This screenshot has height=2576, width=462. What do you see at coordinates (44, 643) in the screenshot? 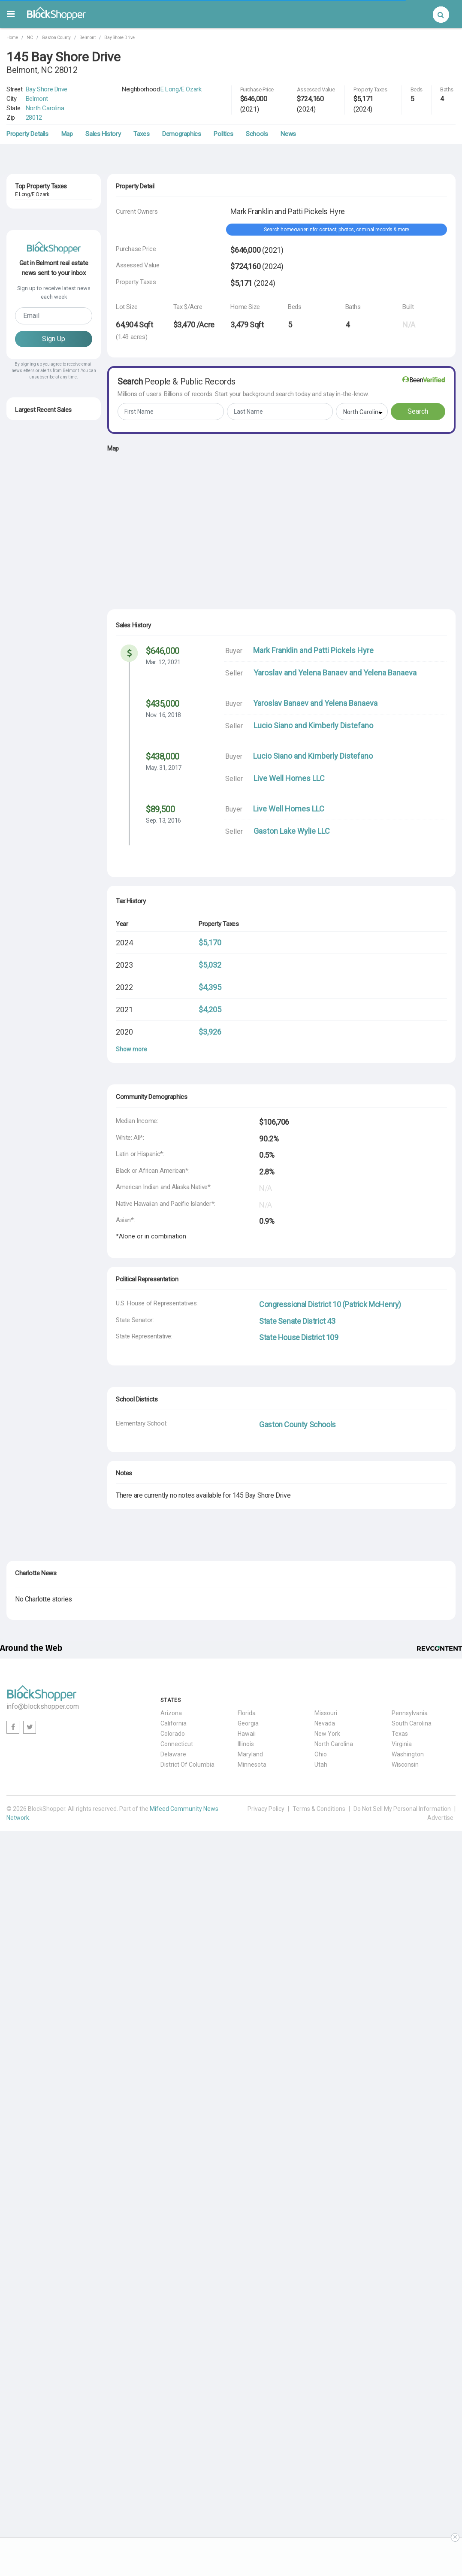
I see `2323 South Point Road` at bounding box center [44, 643].